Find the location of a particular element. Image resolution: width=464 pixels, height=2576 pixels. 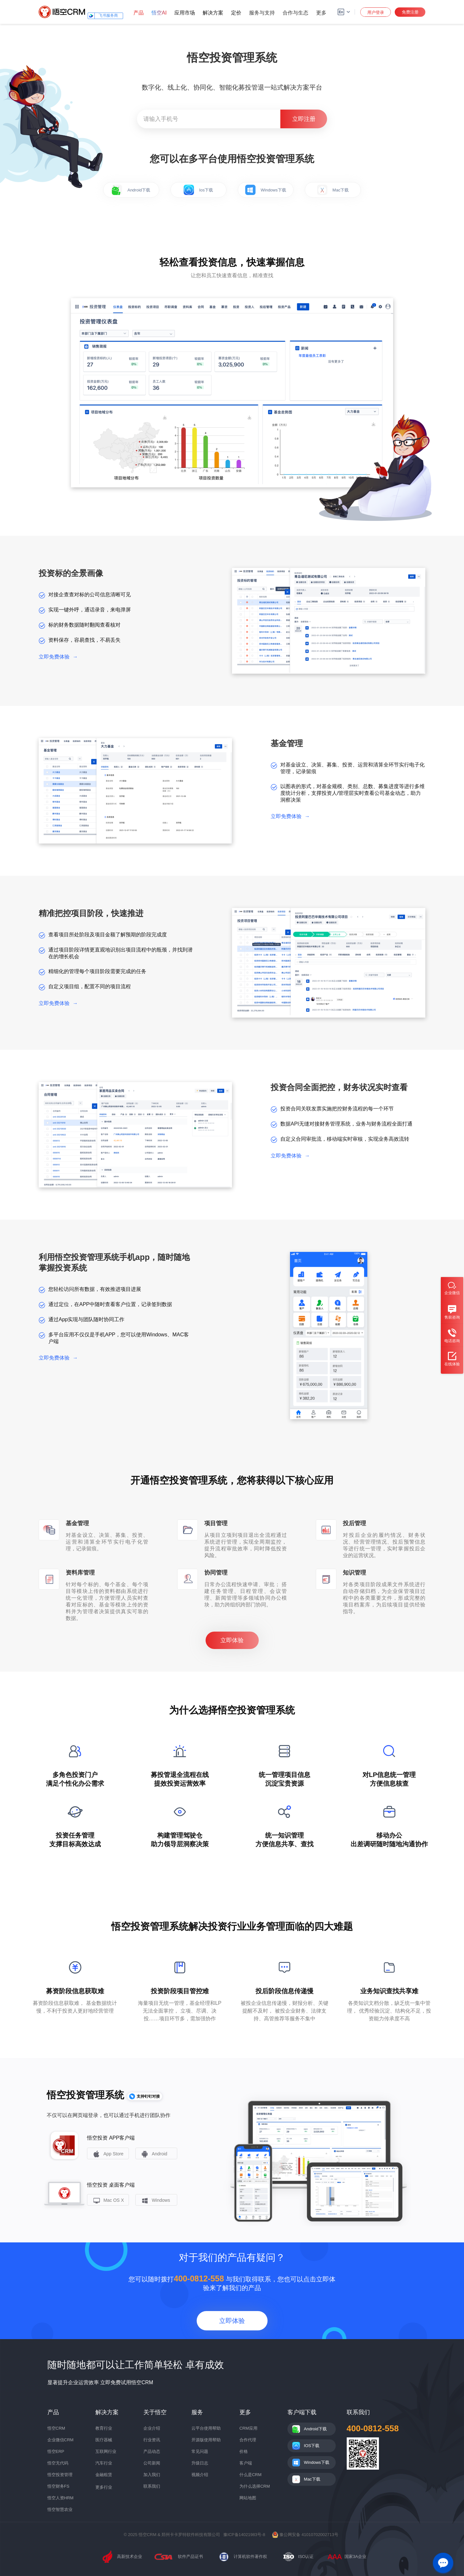

CRM应用 is located at coordinates (248, 2428).